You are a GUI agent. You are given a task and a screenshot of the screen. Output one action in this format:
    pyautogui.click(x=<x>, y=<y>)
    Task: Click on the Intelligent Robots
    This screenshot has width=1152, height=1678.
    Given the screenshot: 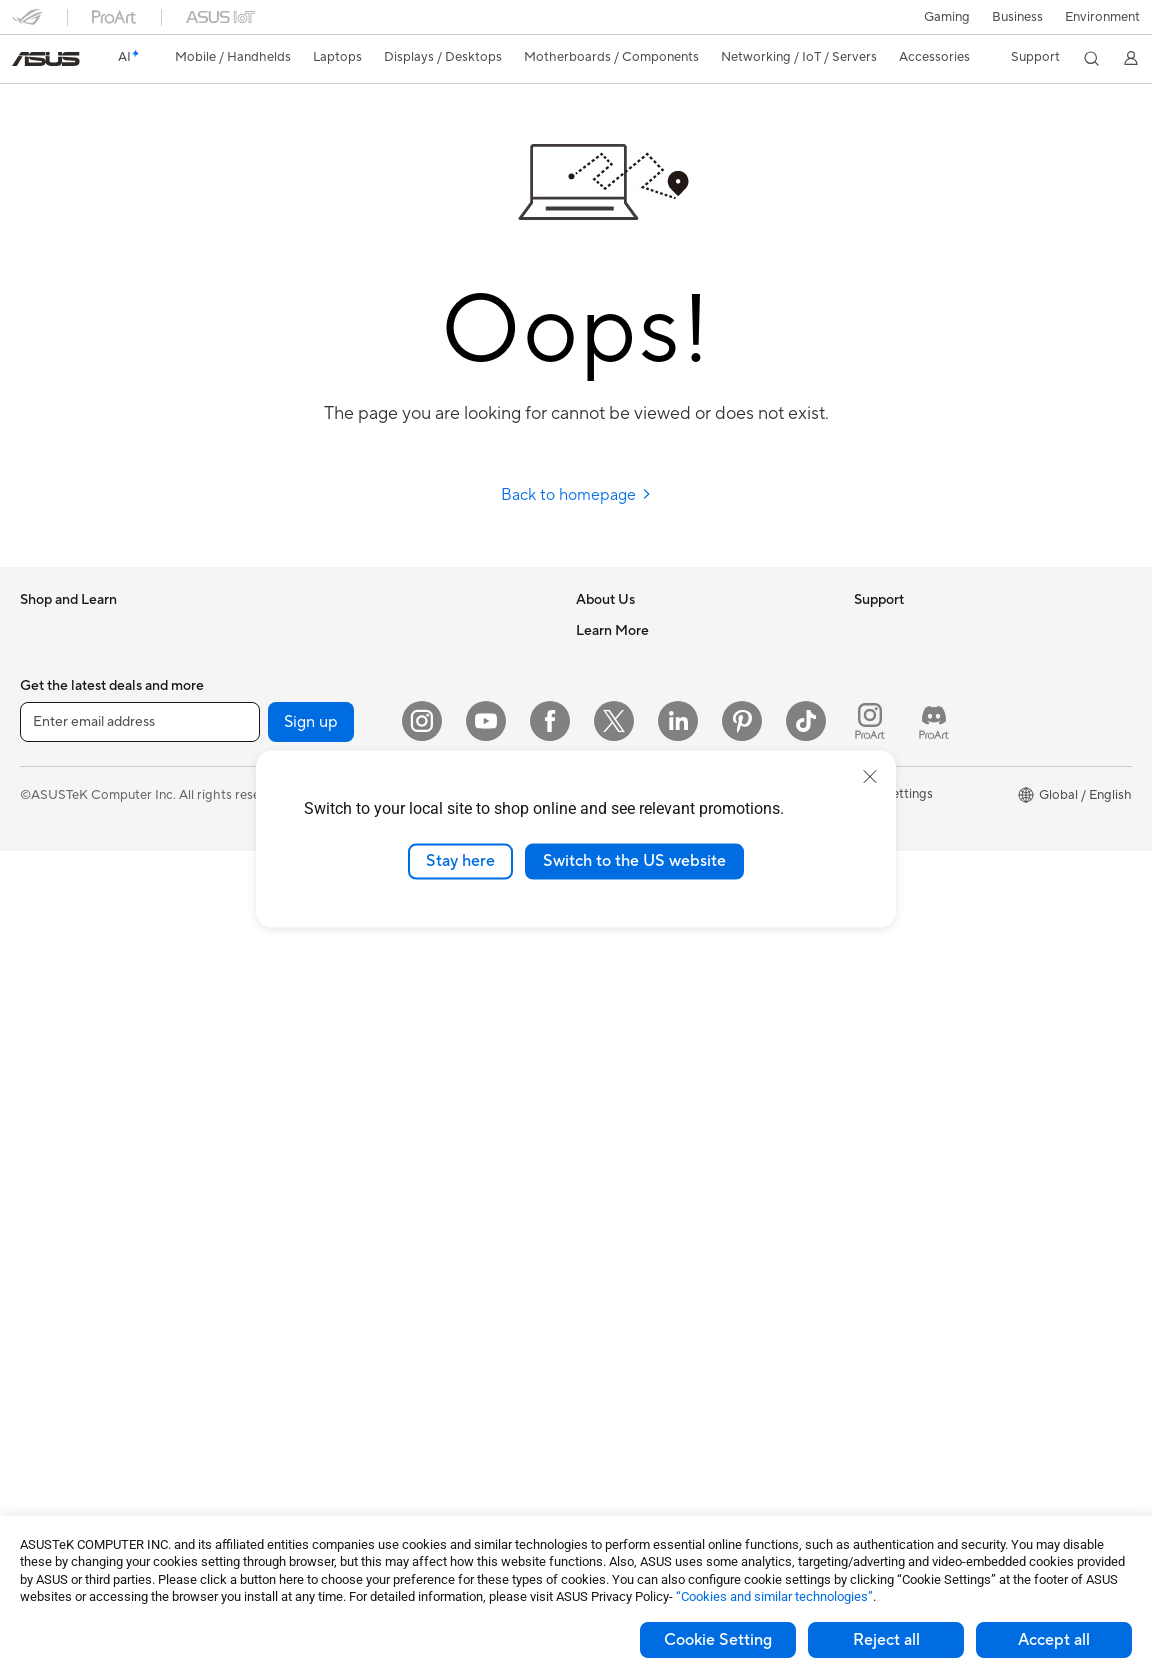 What is the action you would take?
    pyautogui.click(x=347, y=961)
    